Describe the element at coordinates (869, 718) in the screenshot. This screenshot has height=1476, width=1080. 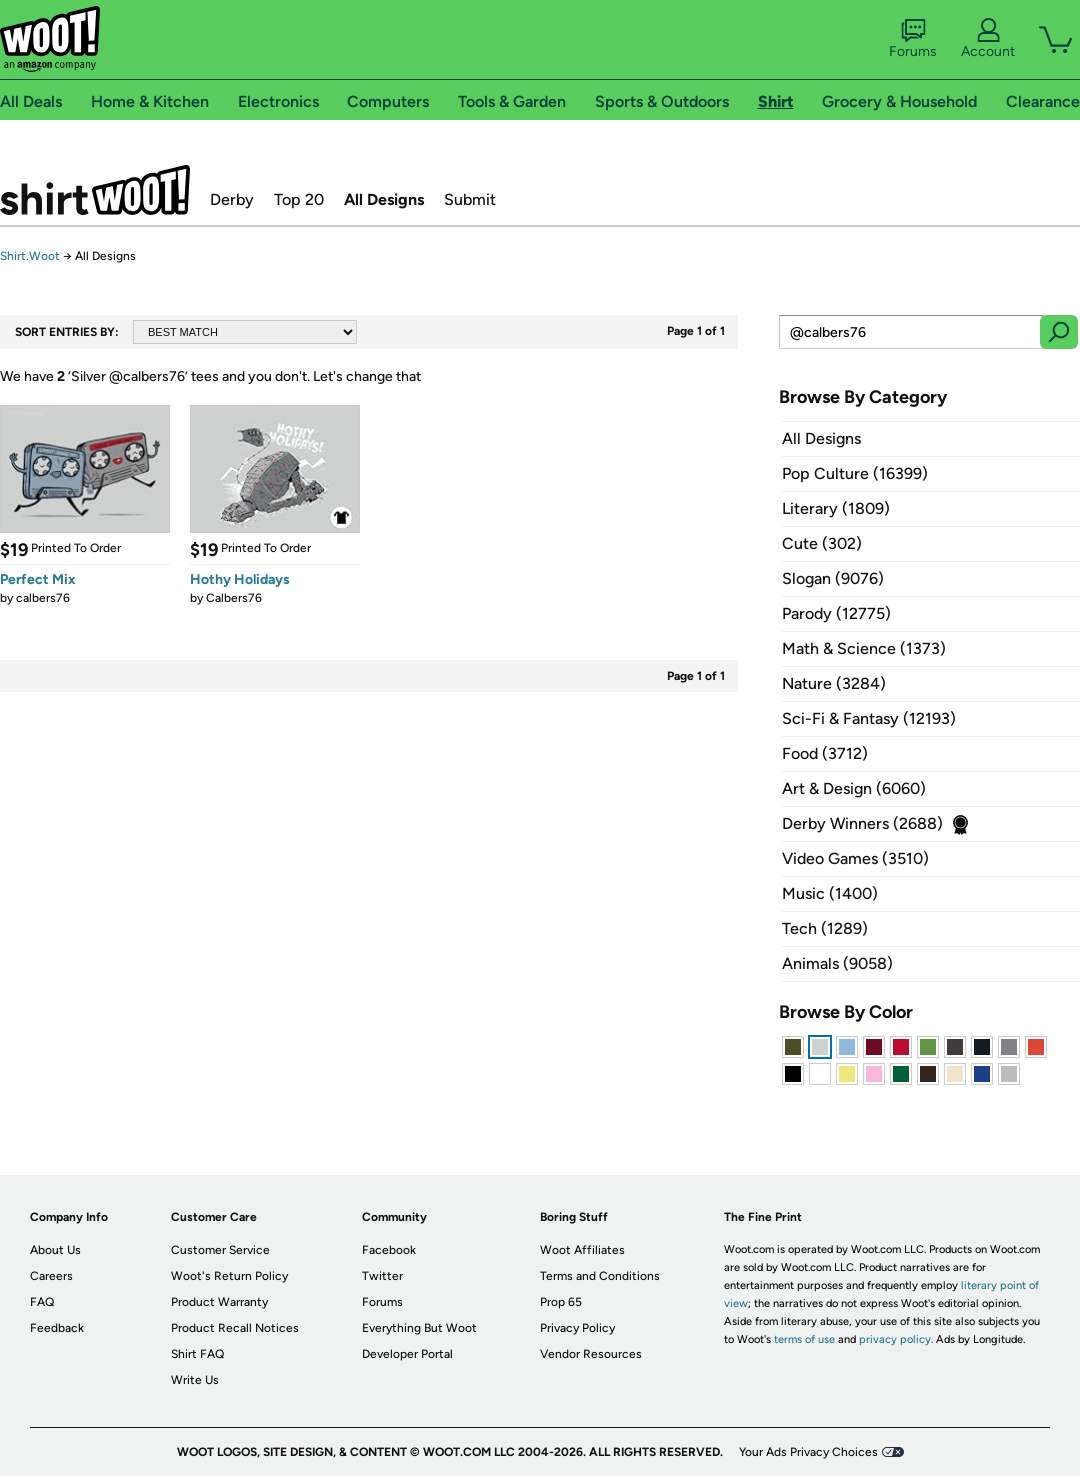
I see `Sci-Fi & Fantasy (12193)` at that location.